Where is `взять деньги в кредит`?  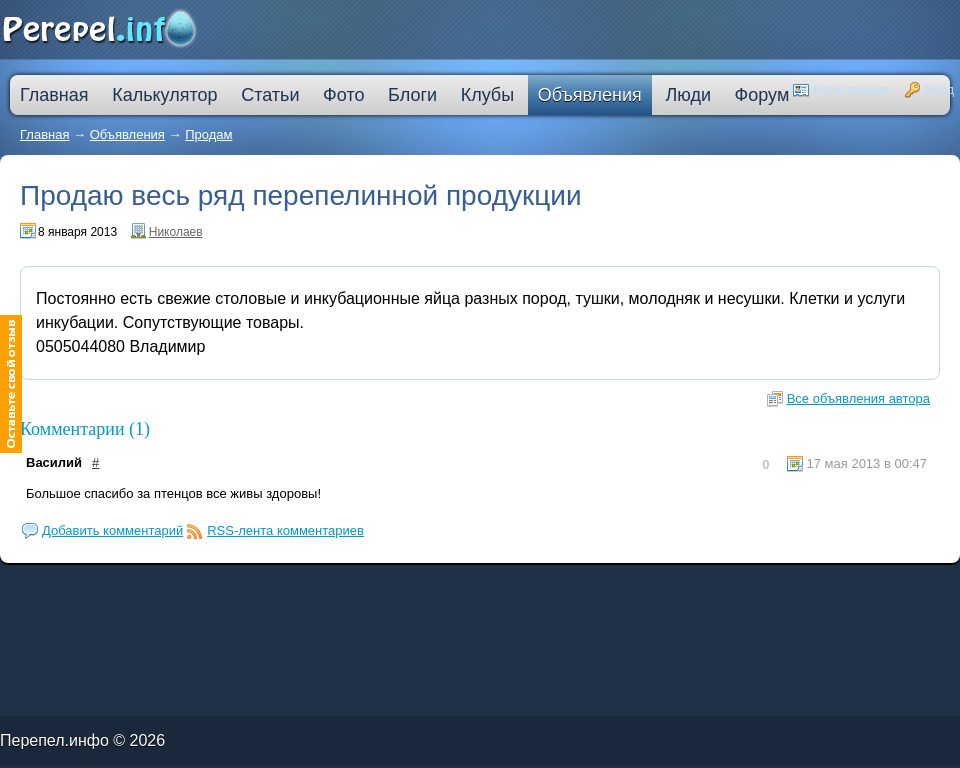 взять деньги в кредит is located at coordinates (509, 585).